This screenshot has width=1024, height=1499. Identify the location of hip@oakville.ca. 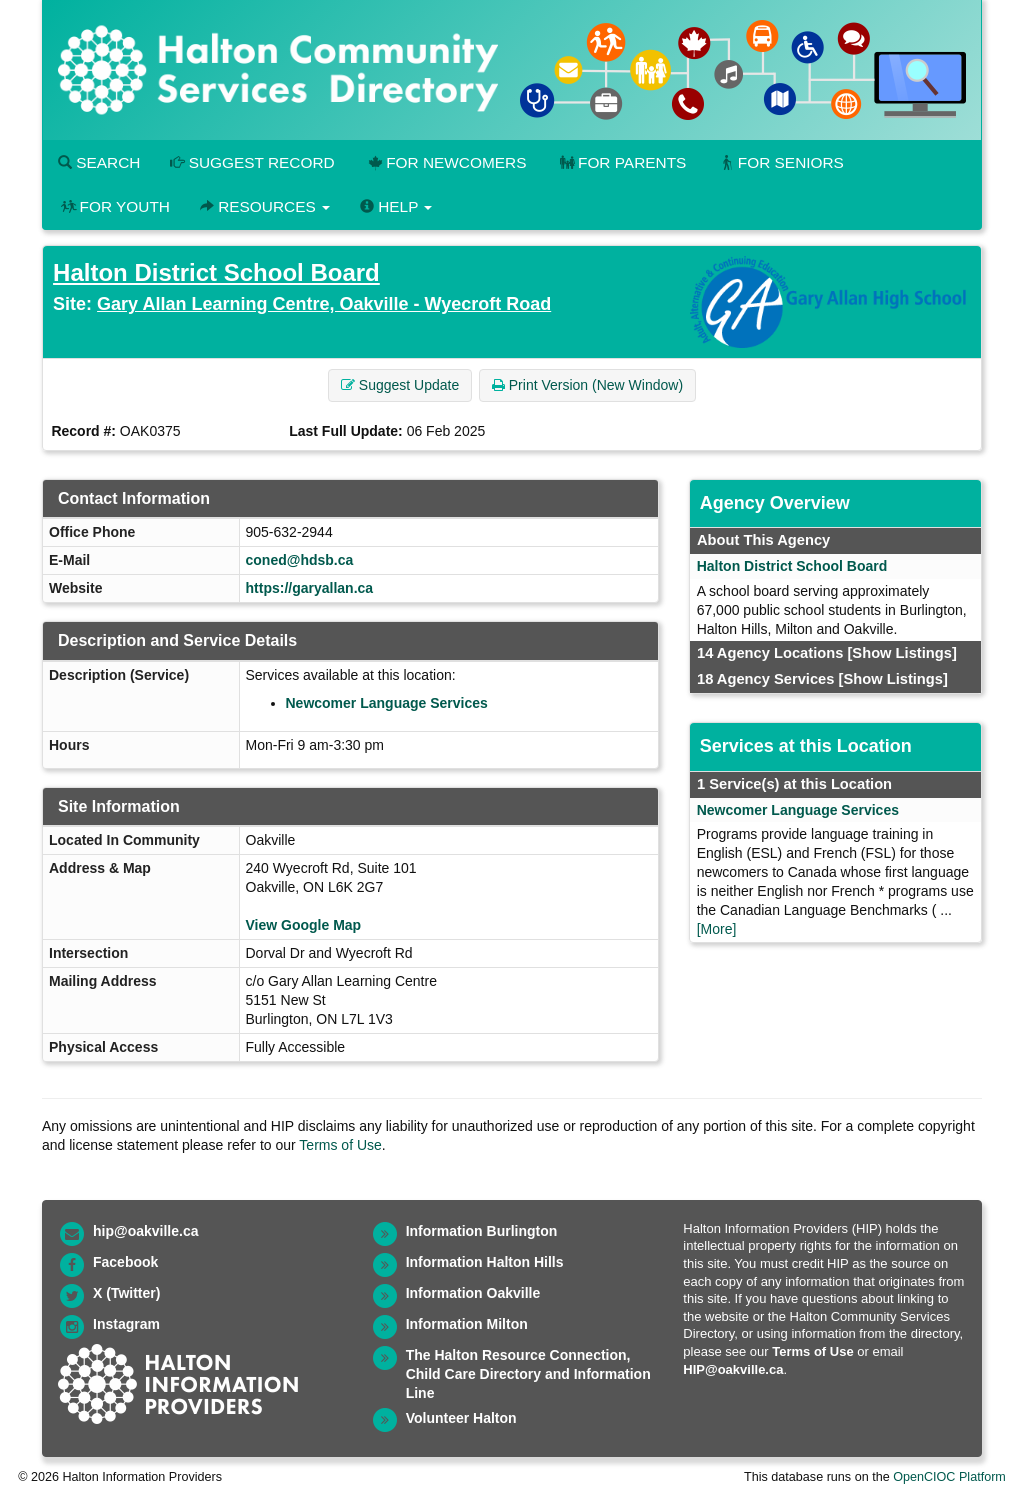
(145, 1231).